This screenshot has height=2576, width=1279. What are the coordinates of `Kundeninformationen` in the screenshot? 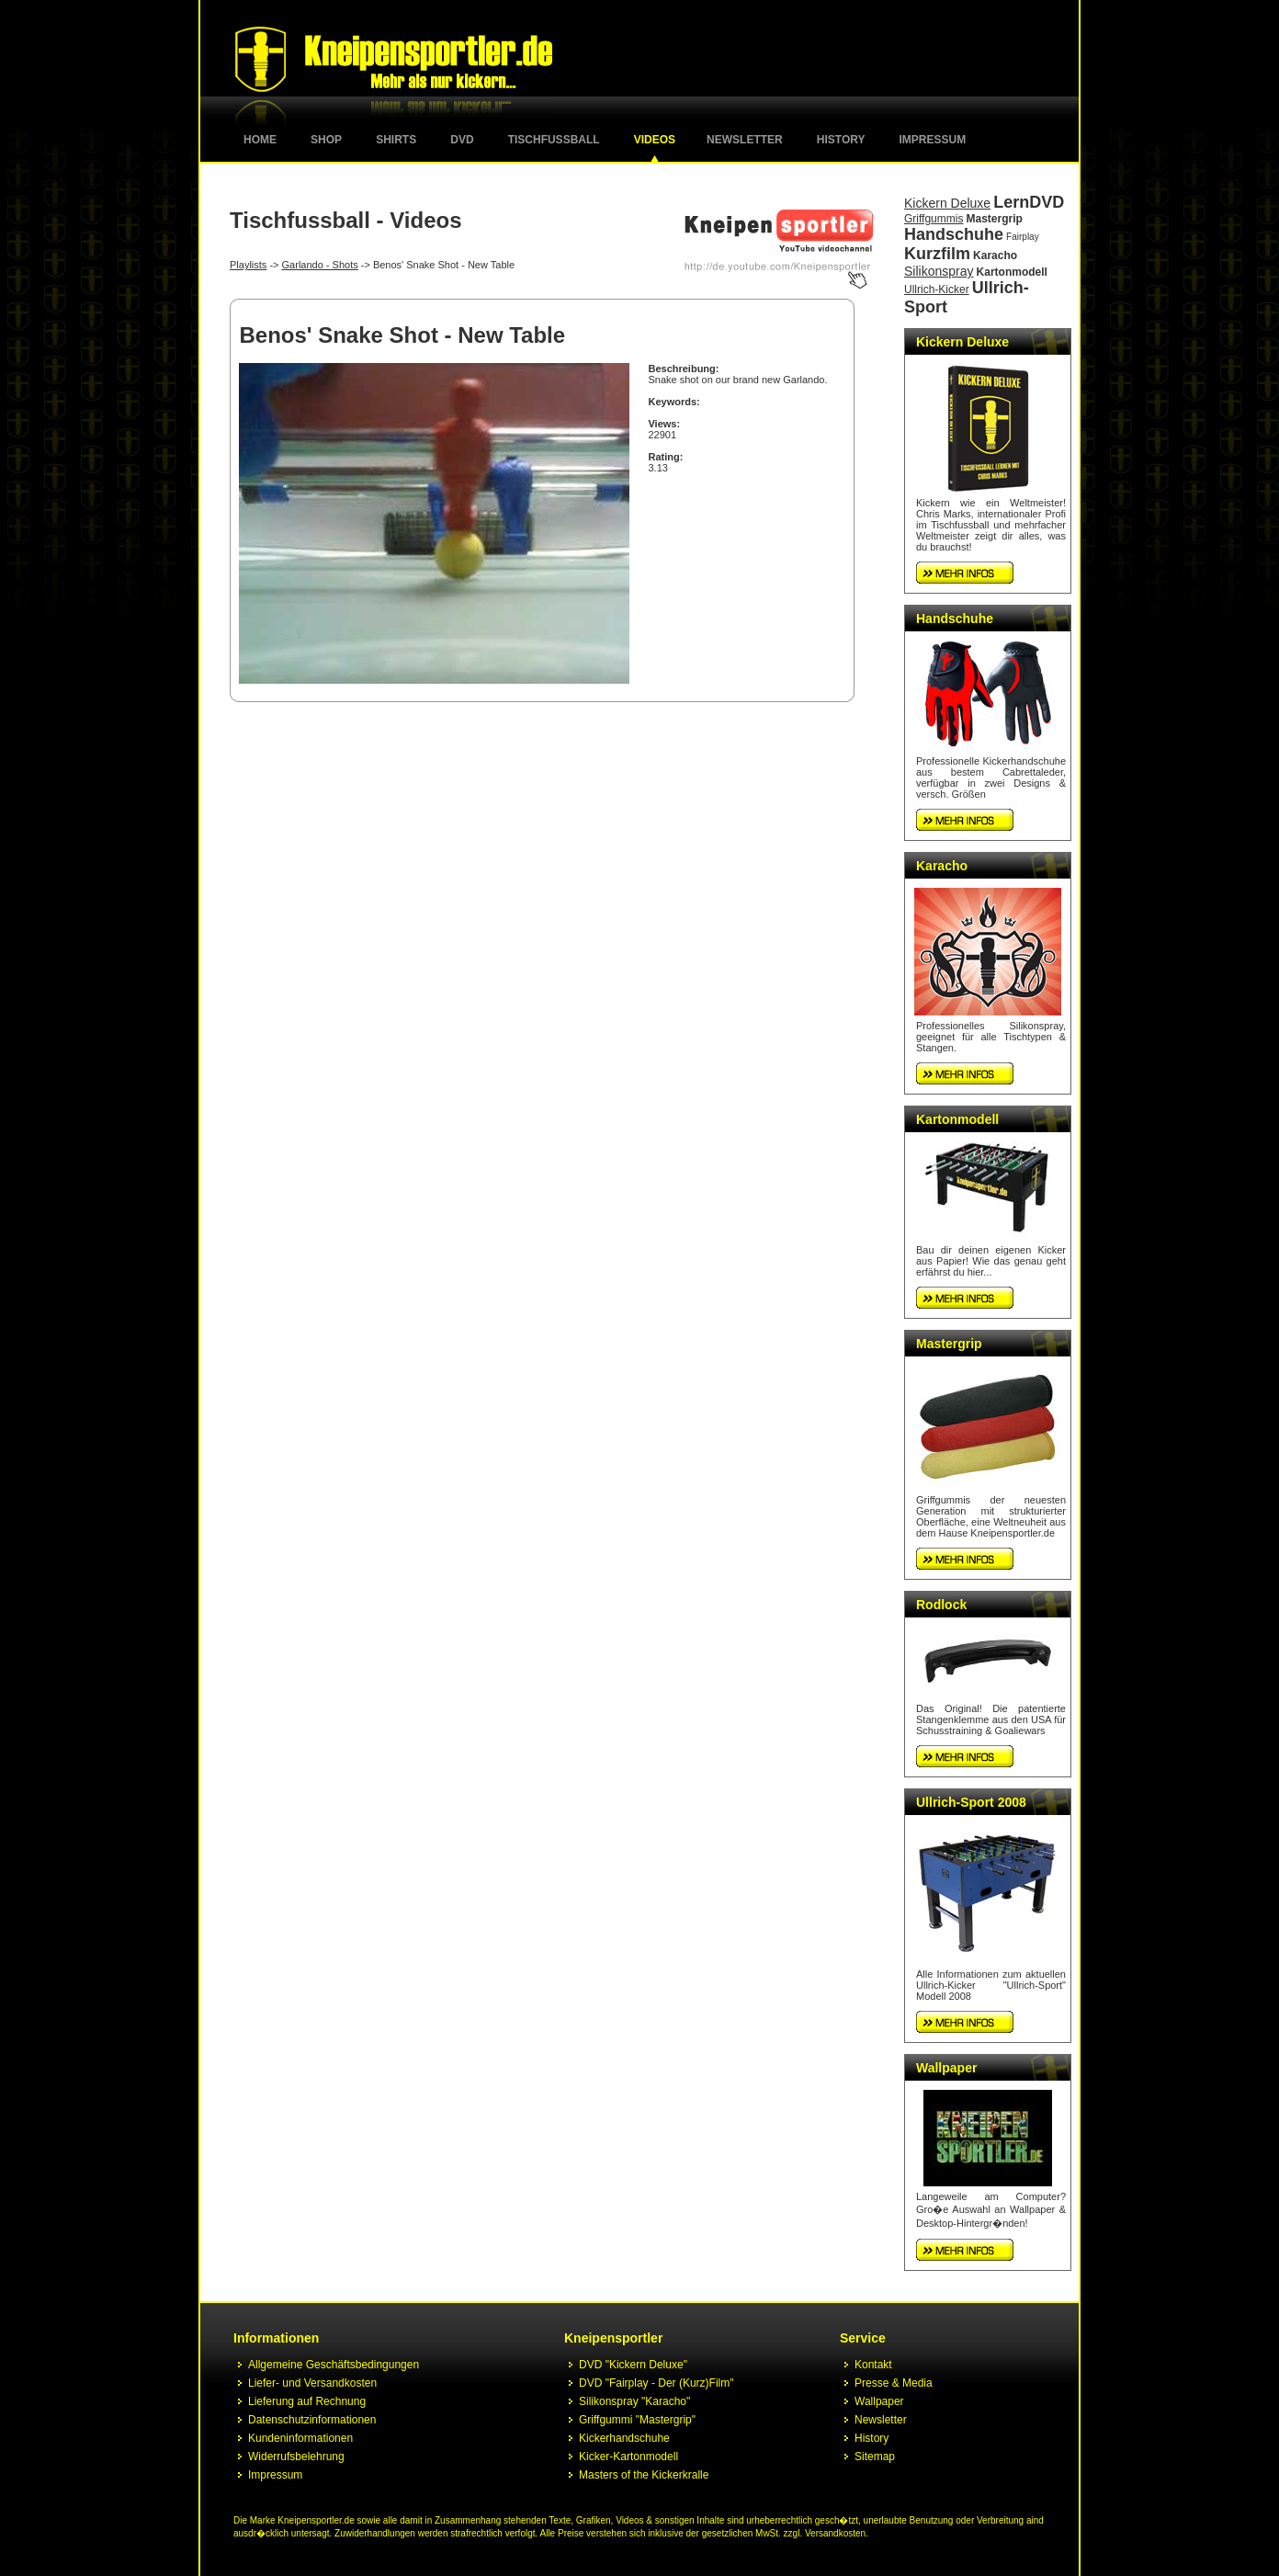 It's located at (300, 2438).